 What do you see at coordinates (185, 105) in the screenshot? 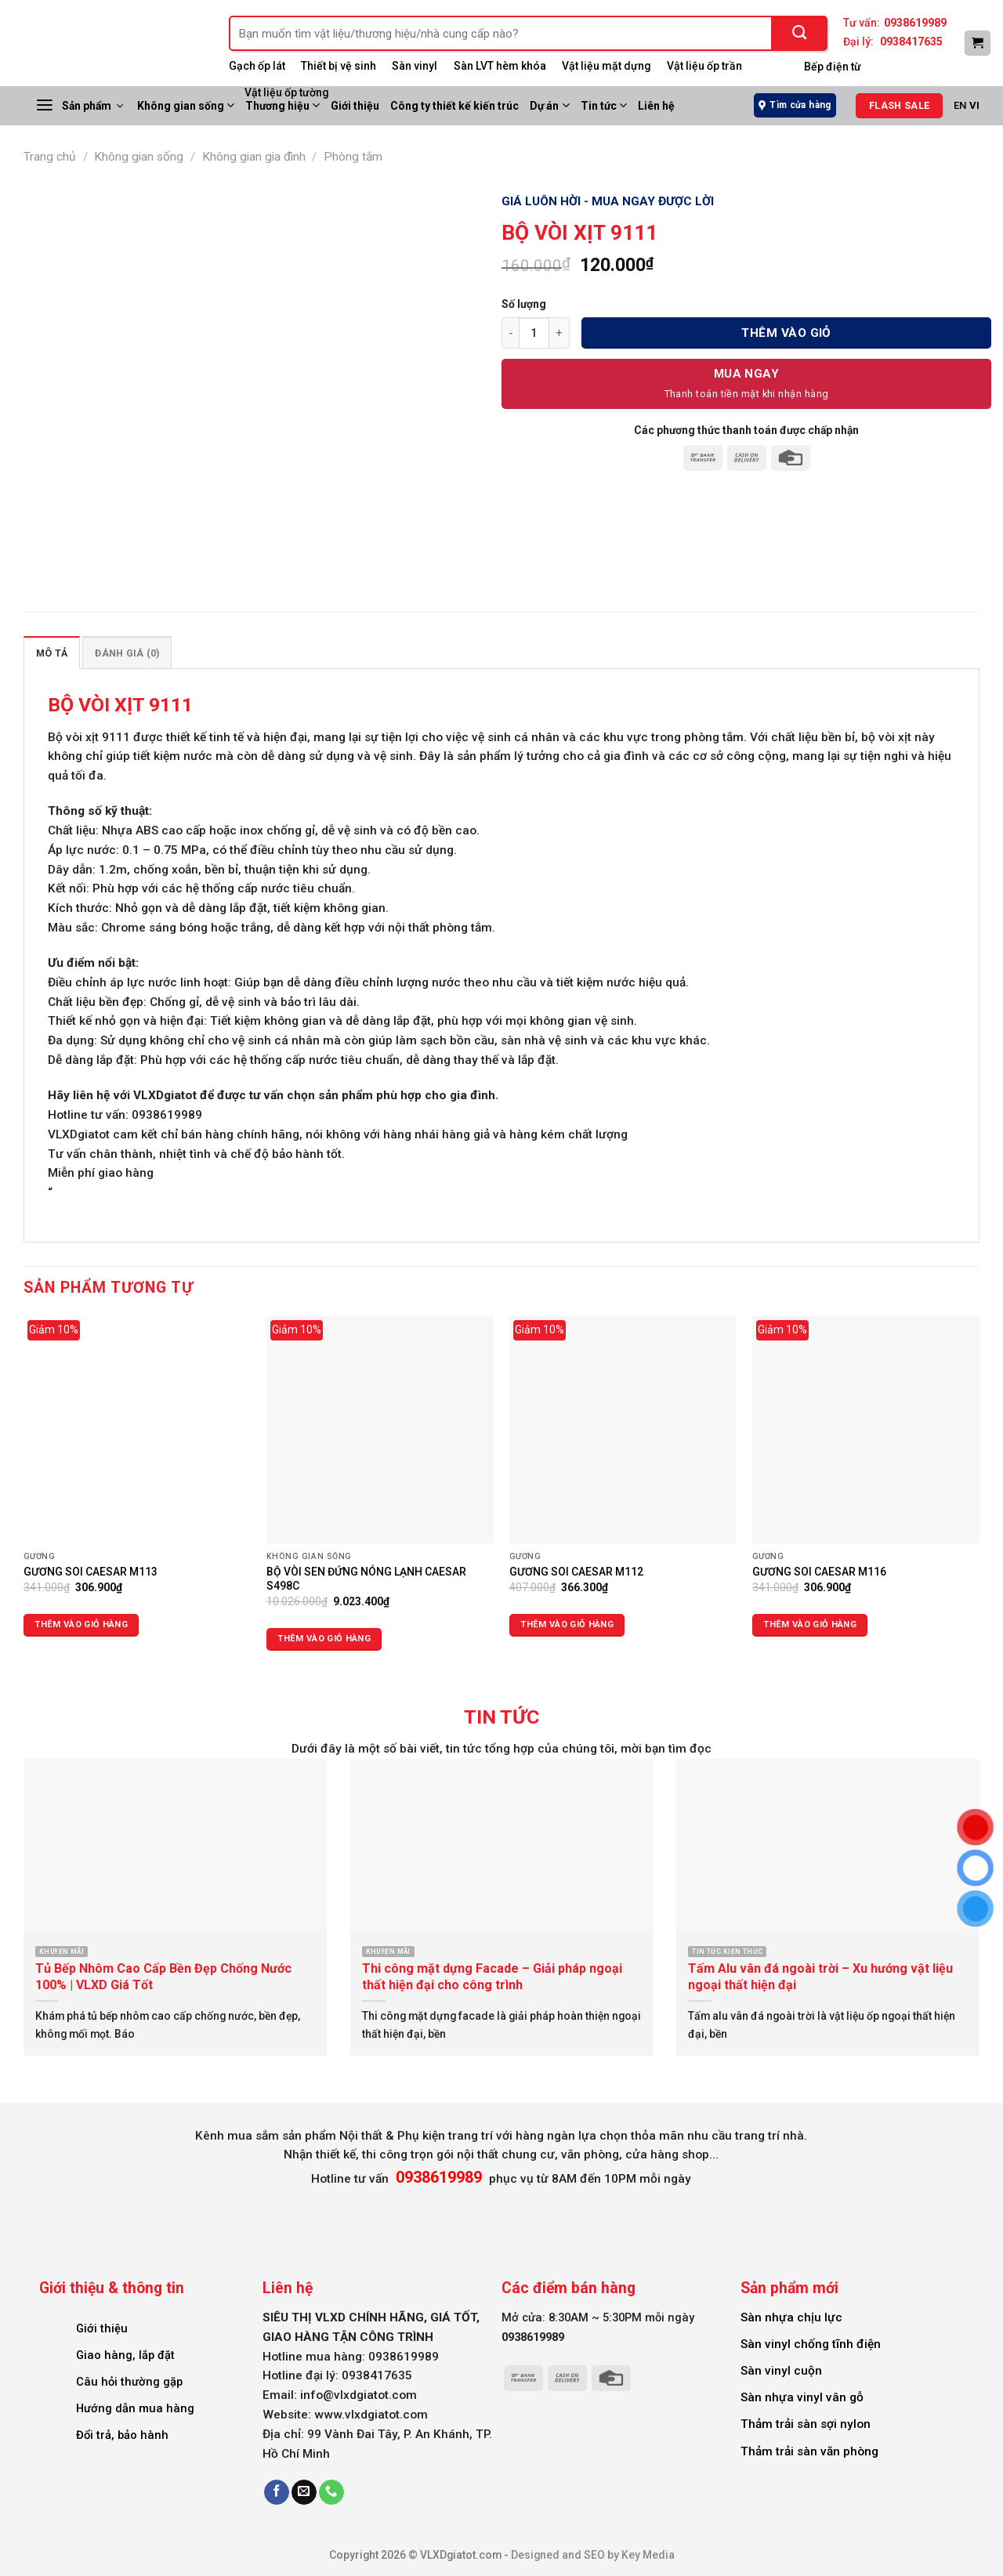
I see `Không gian sống` at bounding box center [185, 105].